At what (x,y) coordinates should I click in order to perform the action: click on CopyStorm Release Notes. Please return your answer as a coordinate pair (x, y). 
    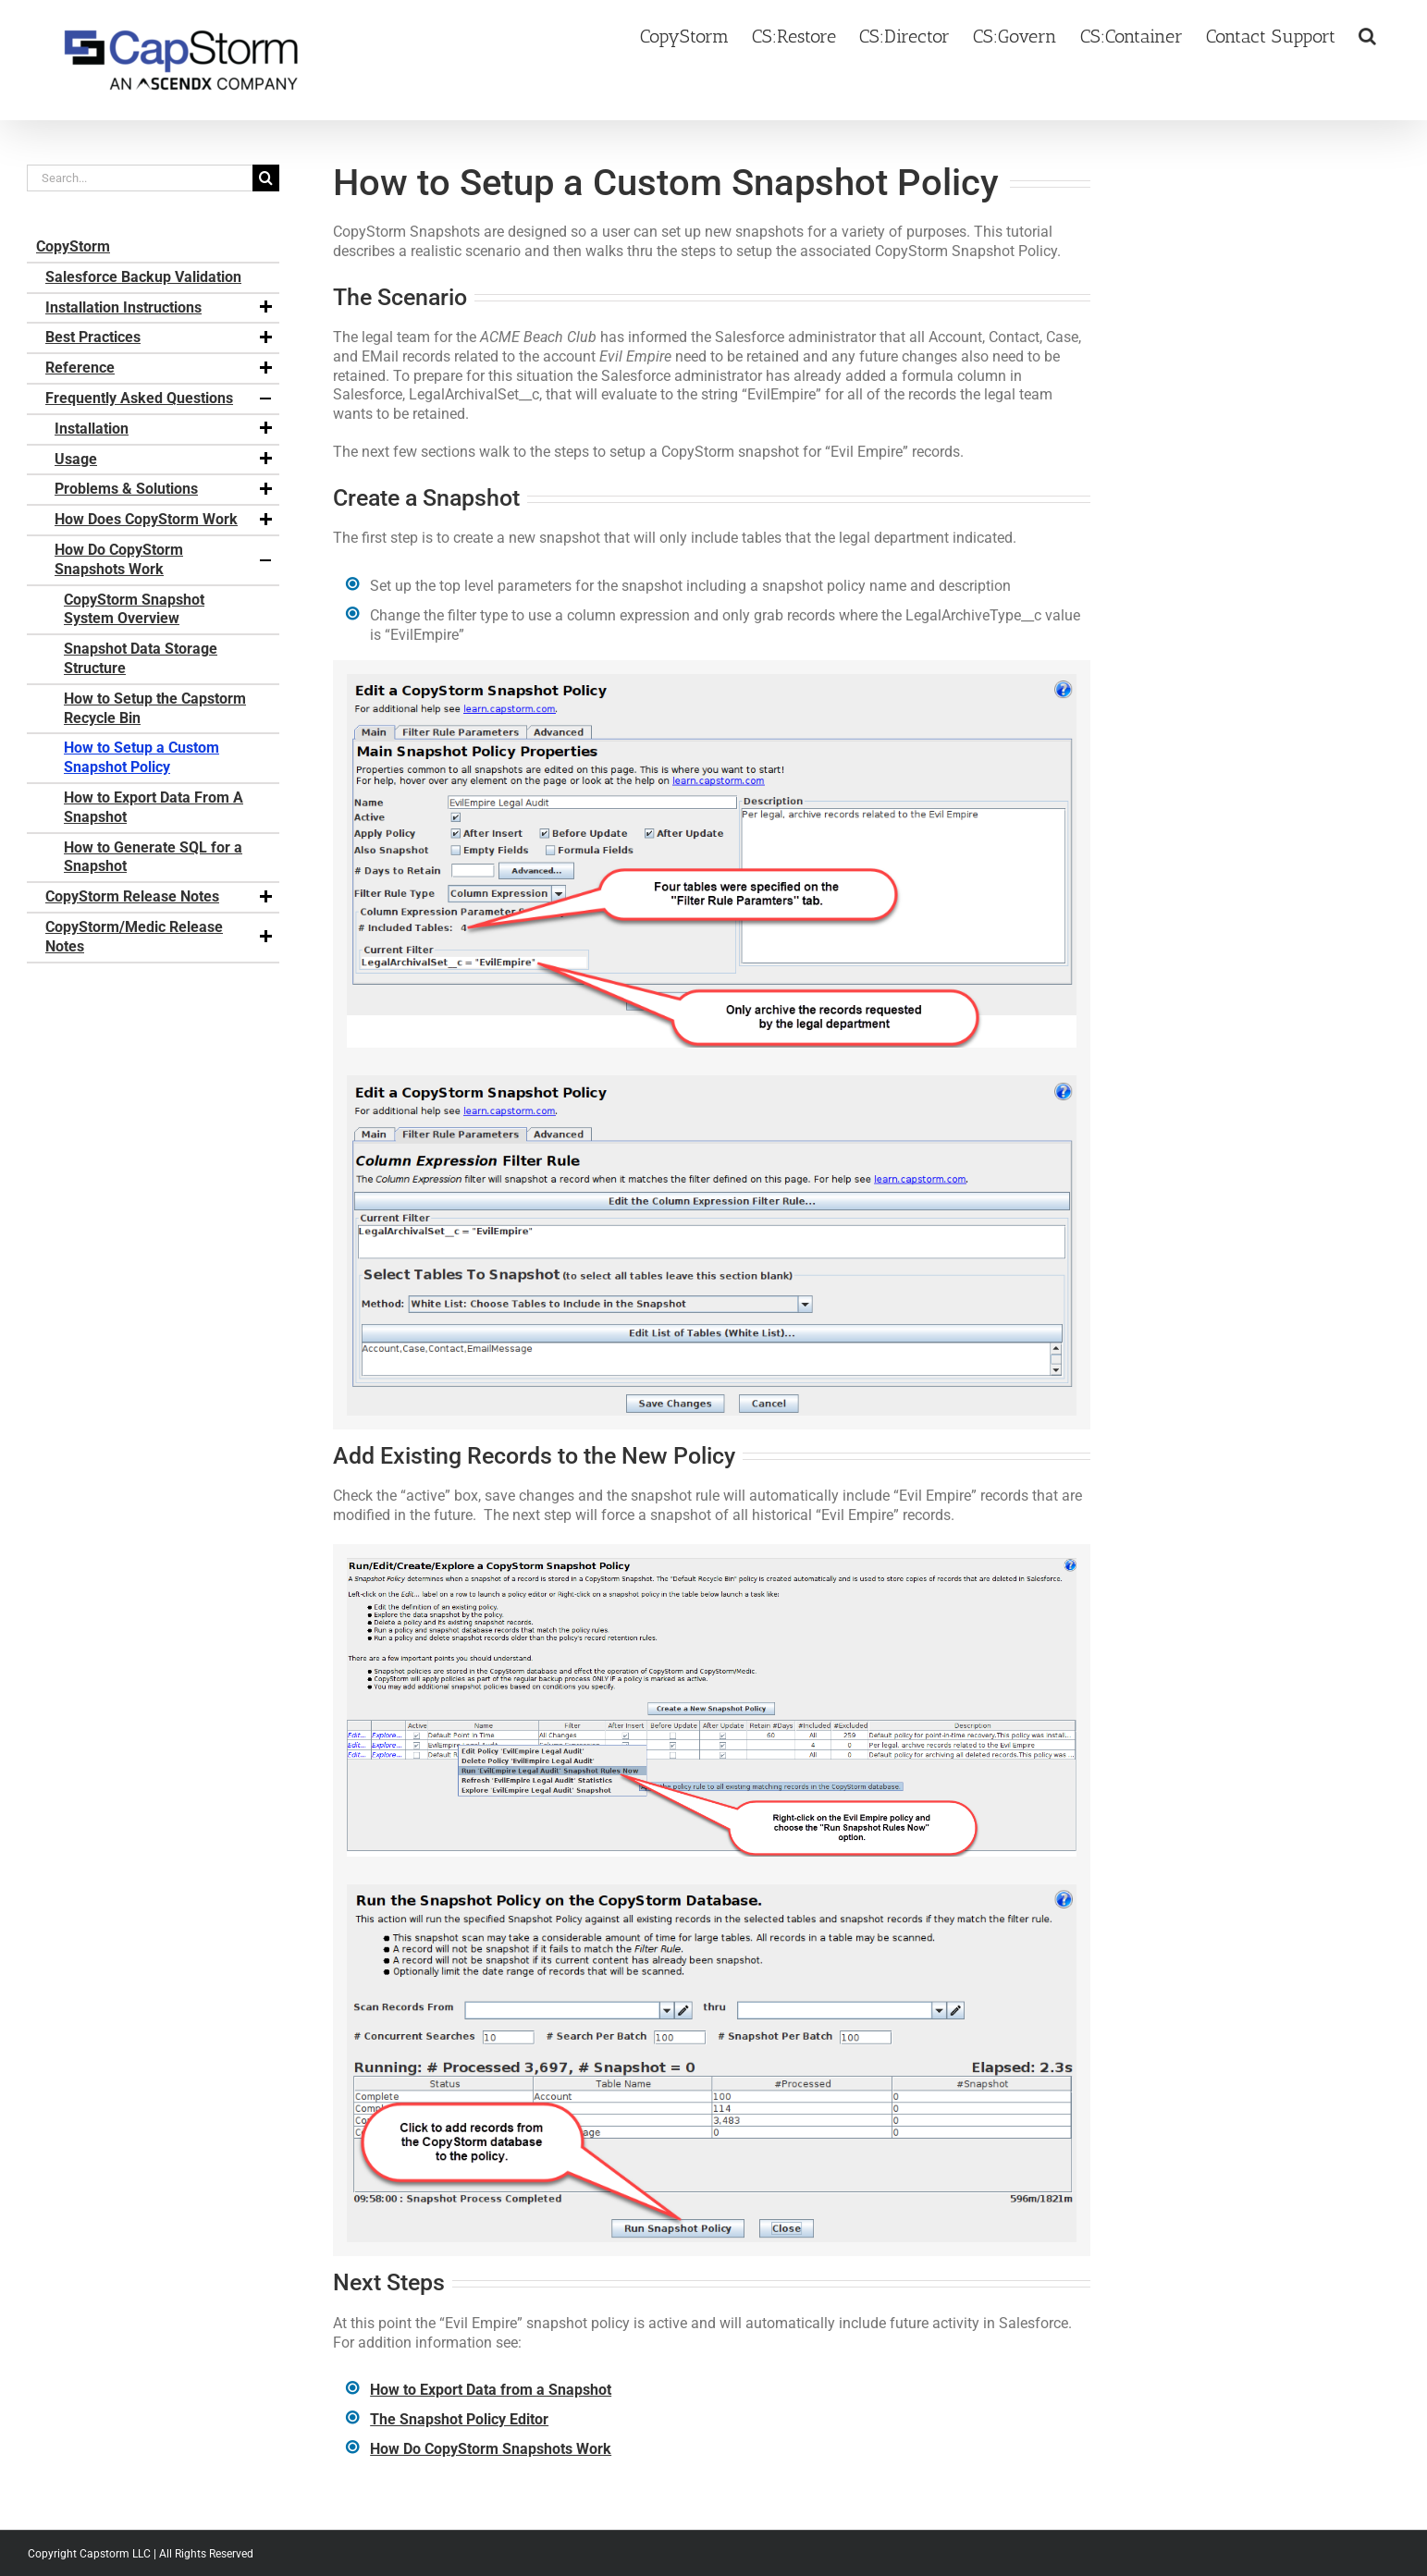
    Looking at the image, I should click on (160, 897).